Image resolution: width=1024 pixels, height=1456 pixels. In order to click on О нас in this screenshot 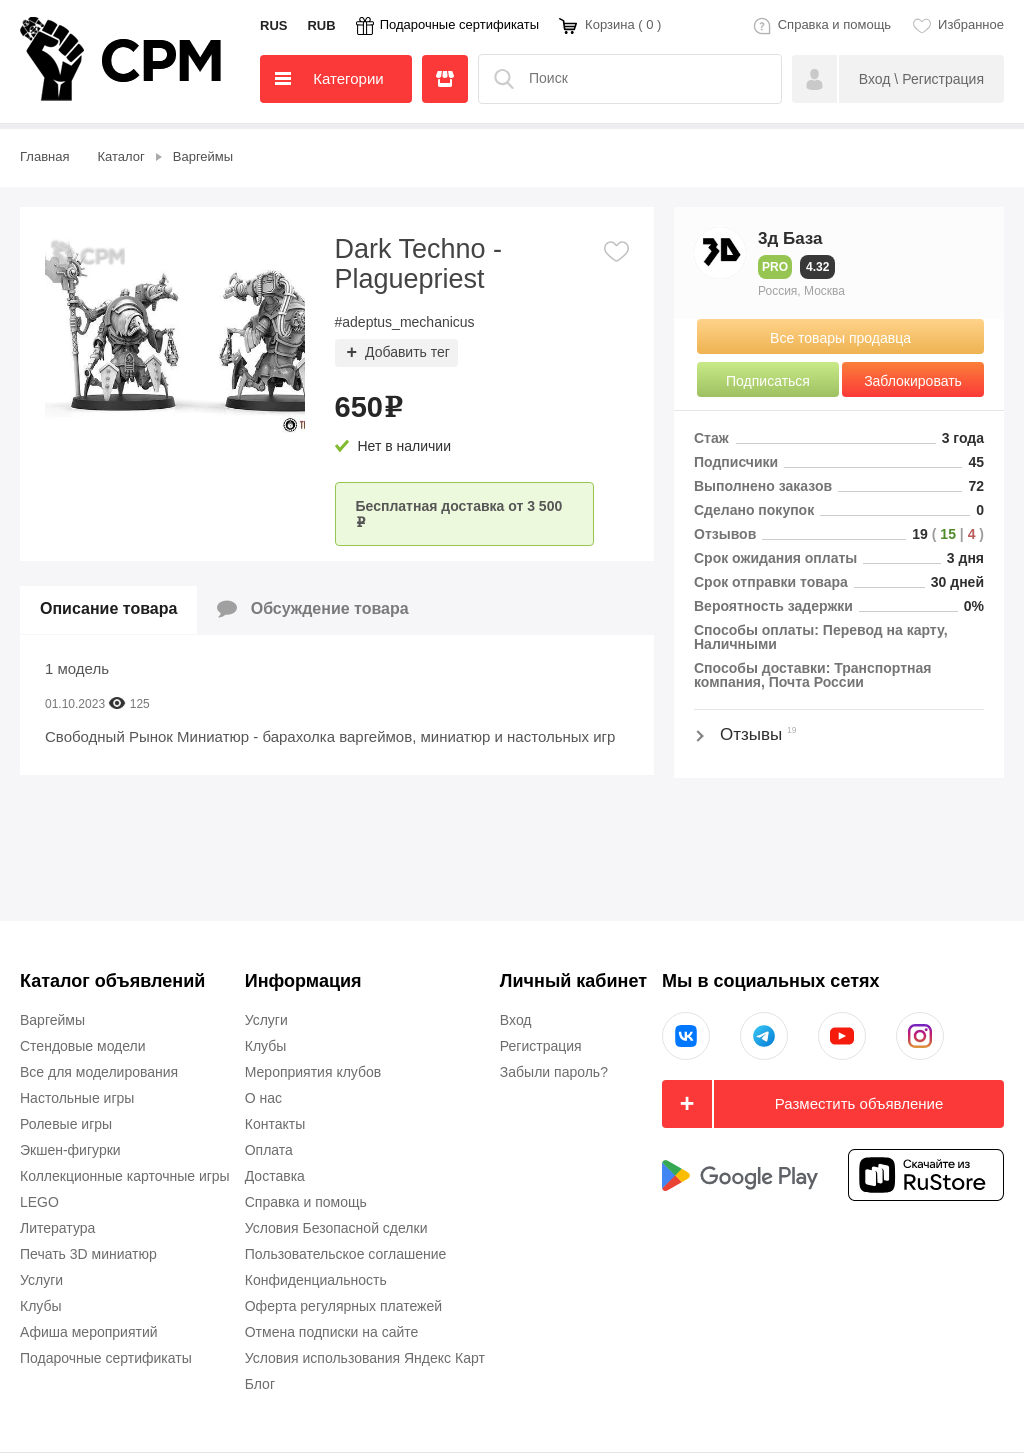, I will do `click(263, 1098)`.